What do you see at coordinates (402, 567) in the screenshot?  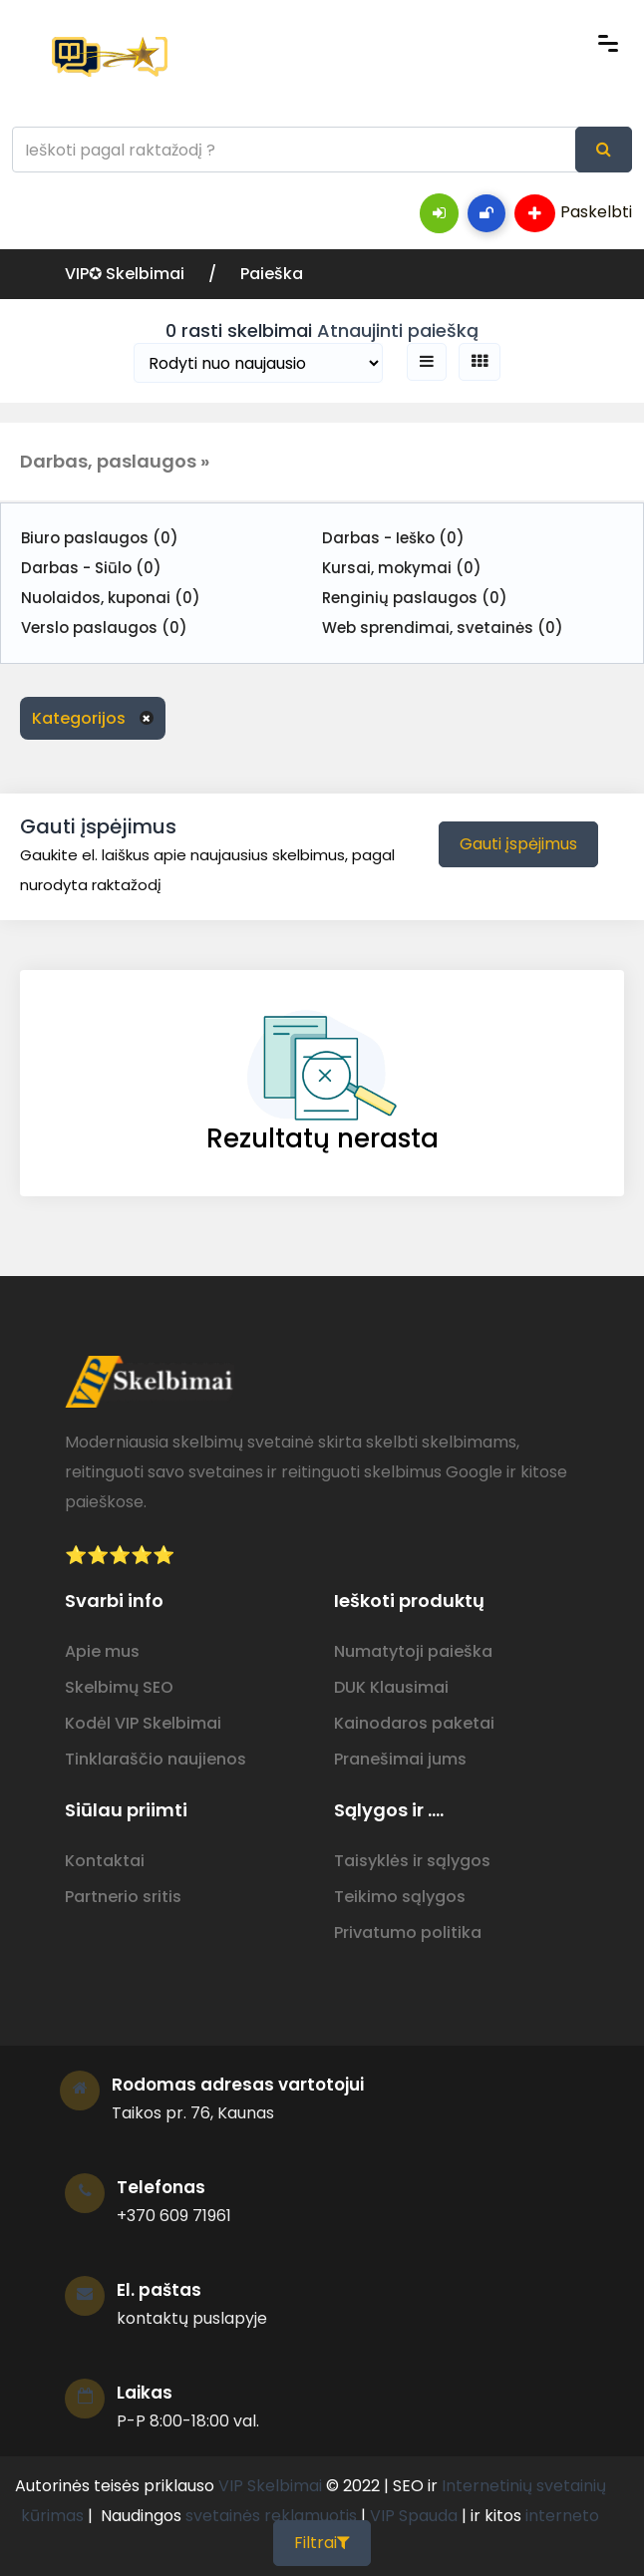 I see `Kursai, mokymai` at bounding box center [402, 567].